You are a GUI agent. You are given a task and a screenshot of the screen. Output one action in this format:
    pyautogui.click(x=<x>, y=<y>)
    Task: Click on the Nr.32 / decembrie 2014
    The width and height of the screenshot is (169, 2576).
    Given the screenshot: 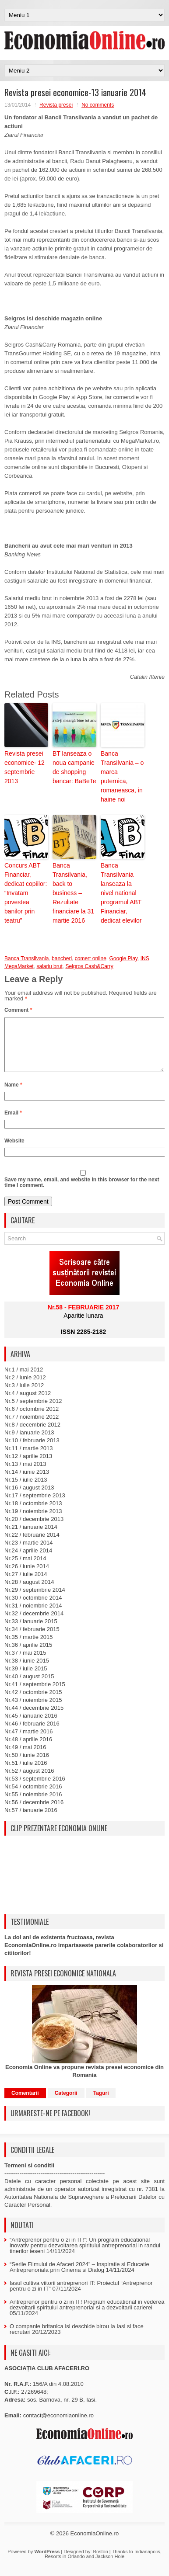 What is the action you would take?
    pyautogui.click(x=33, y=1624)
    